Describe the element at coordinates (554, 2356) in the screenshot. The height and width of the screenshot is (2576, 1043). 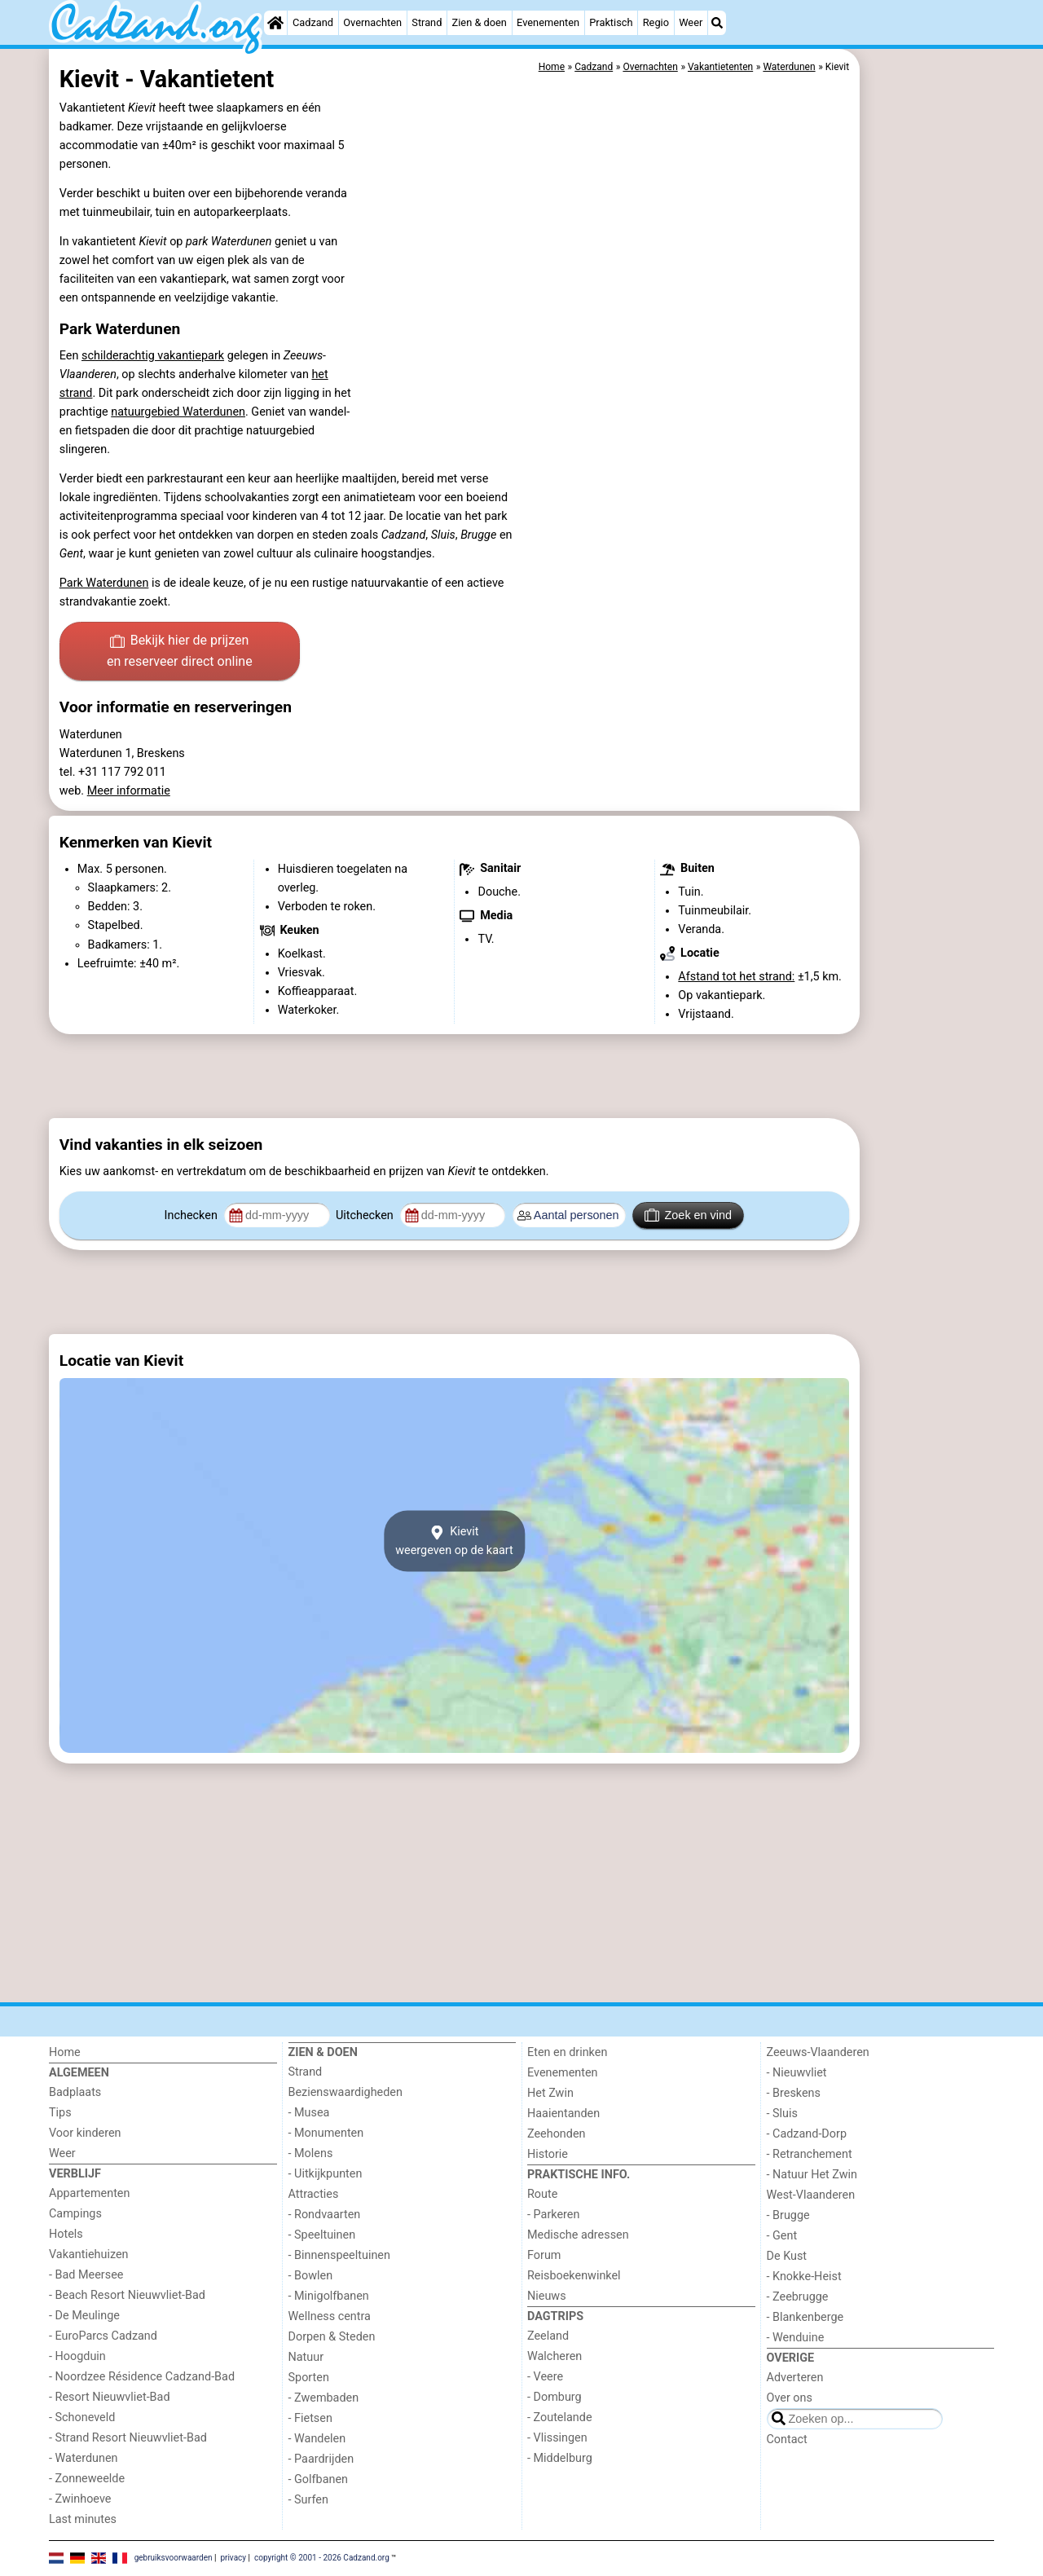
I see `Walcheren` at that location.